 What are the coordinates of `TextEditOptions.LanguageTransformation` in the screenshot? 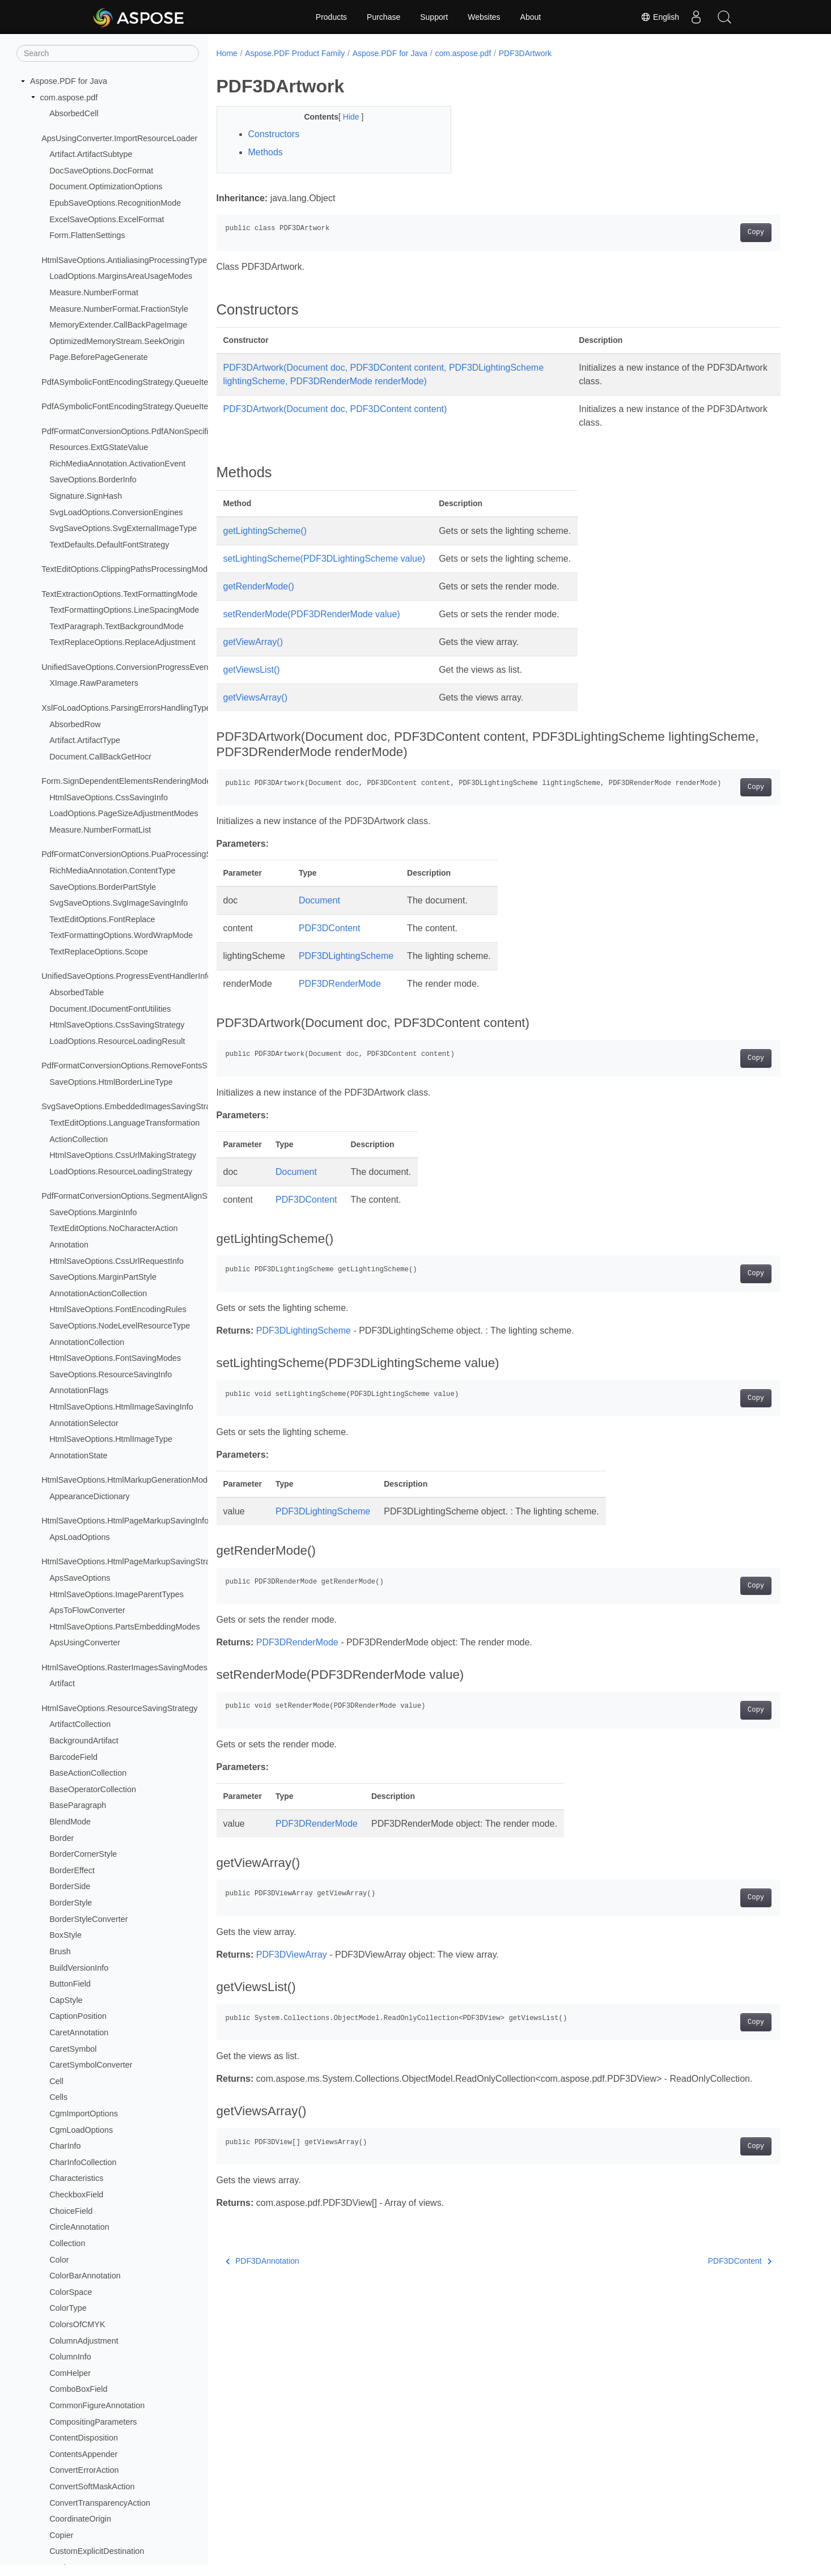 It's located at (124, 1122).